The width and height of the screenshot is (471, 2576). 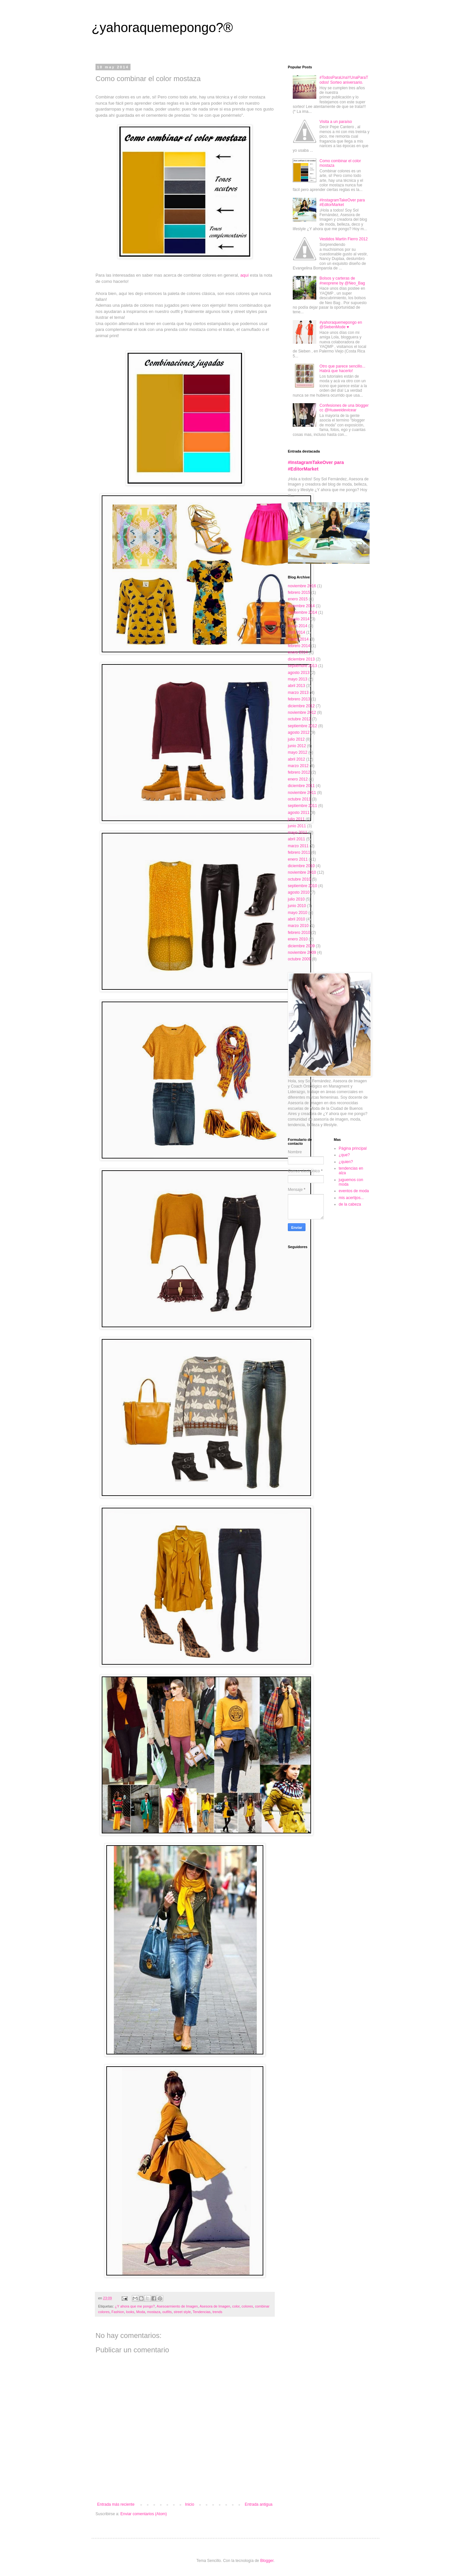 I want to click on marzo 2012, so click(x=298, y=766).